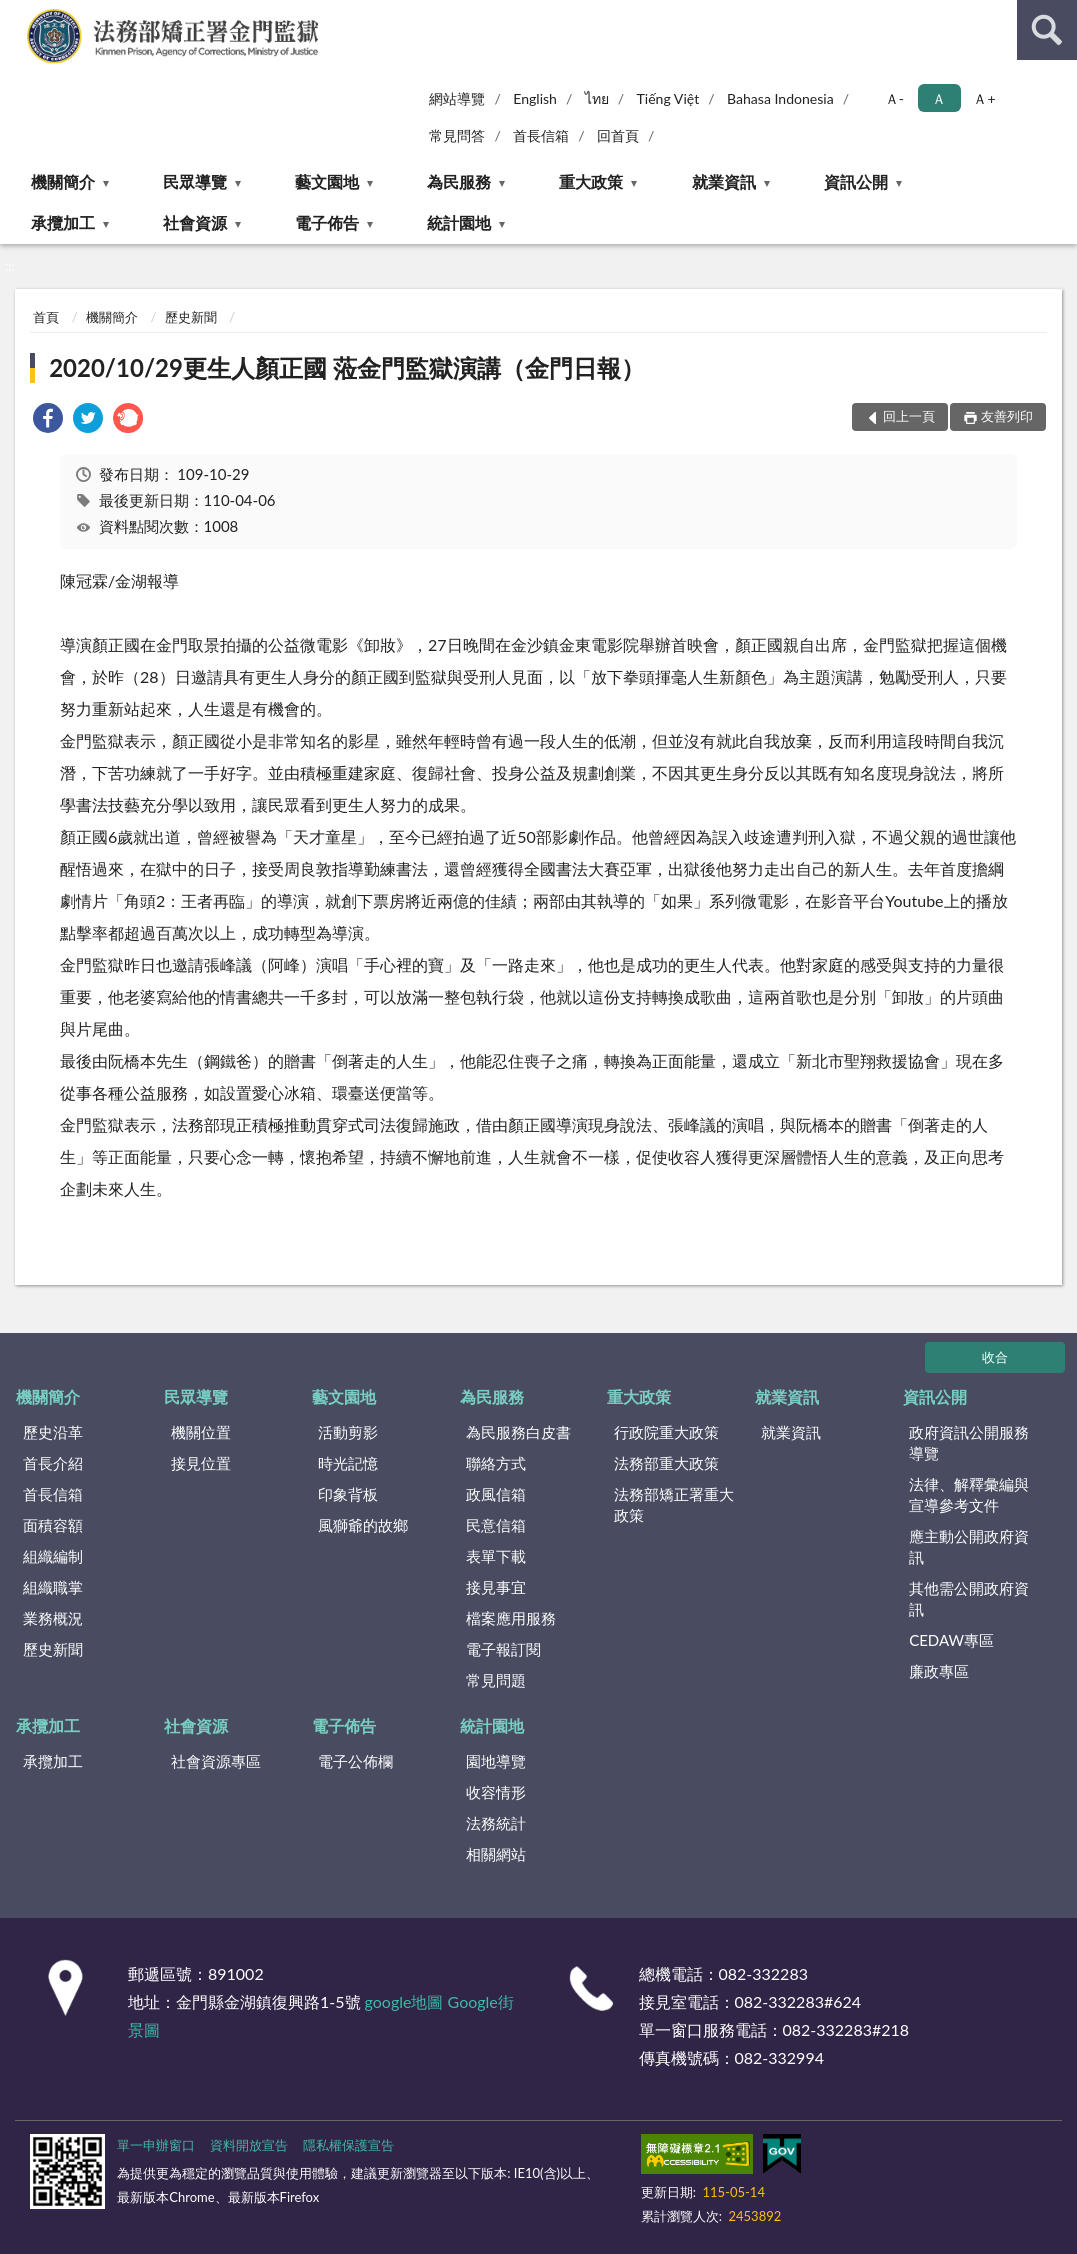 This screenshot has height=2254, width=1077. What do you see at coordinates (666, 1463) in the screenshot?
I see `法務部重大政策` at bounding box center [666, 1463].